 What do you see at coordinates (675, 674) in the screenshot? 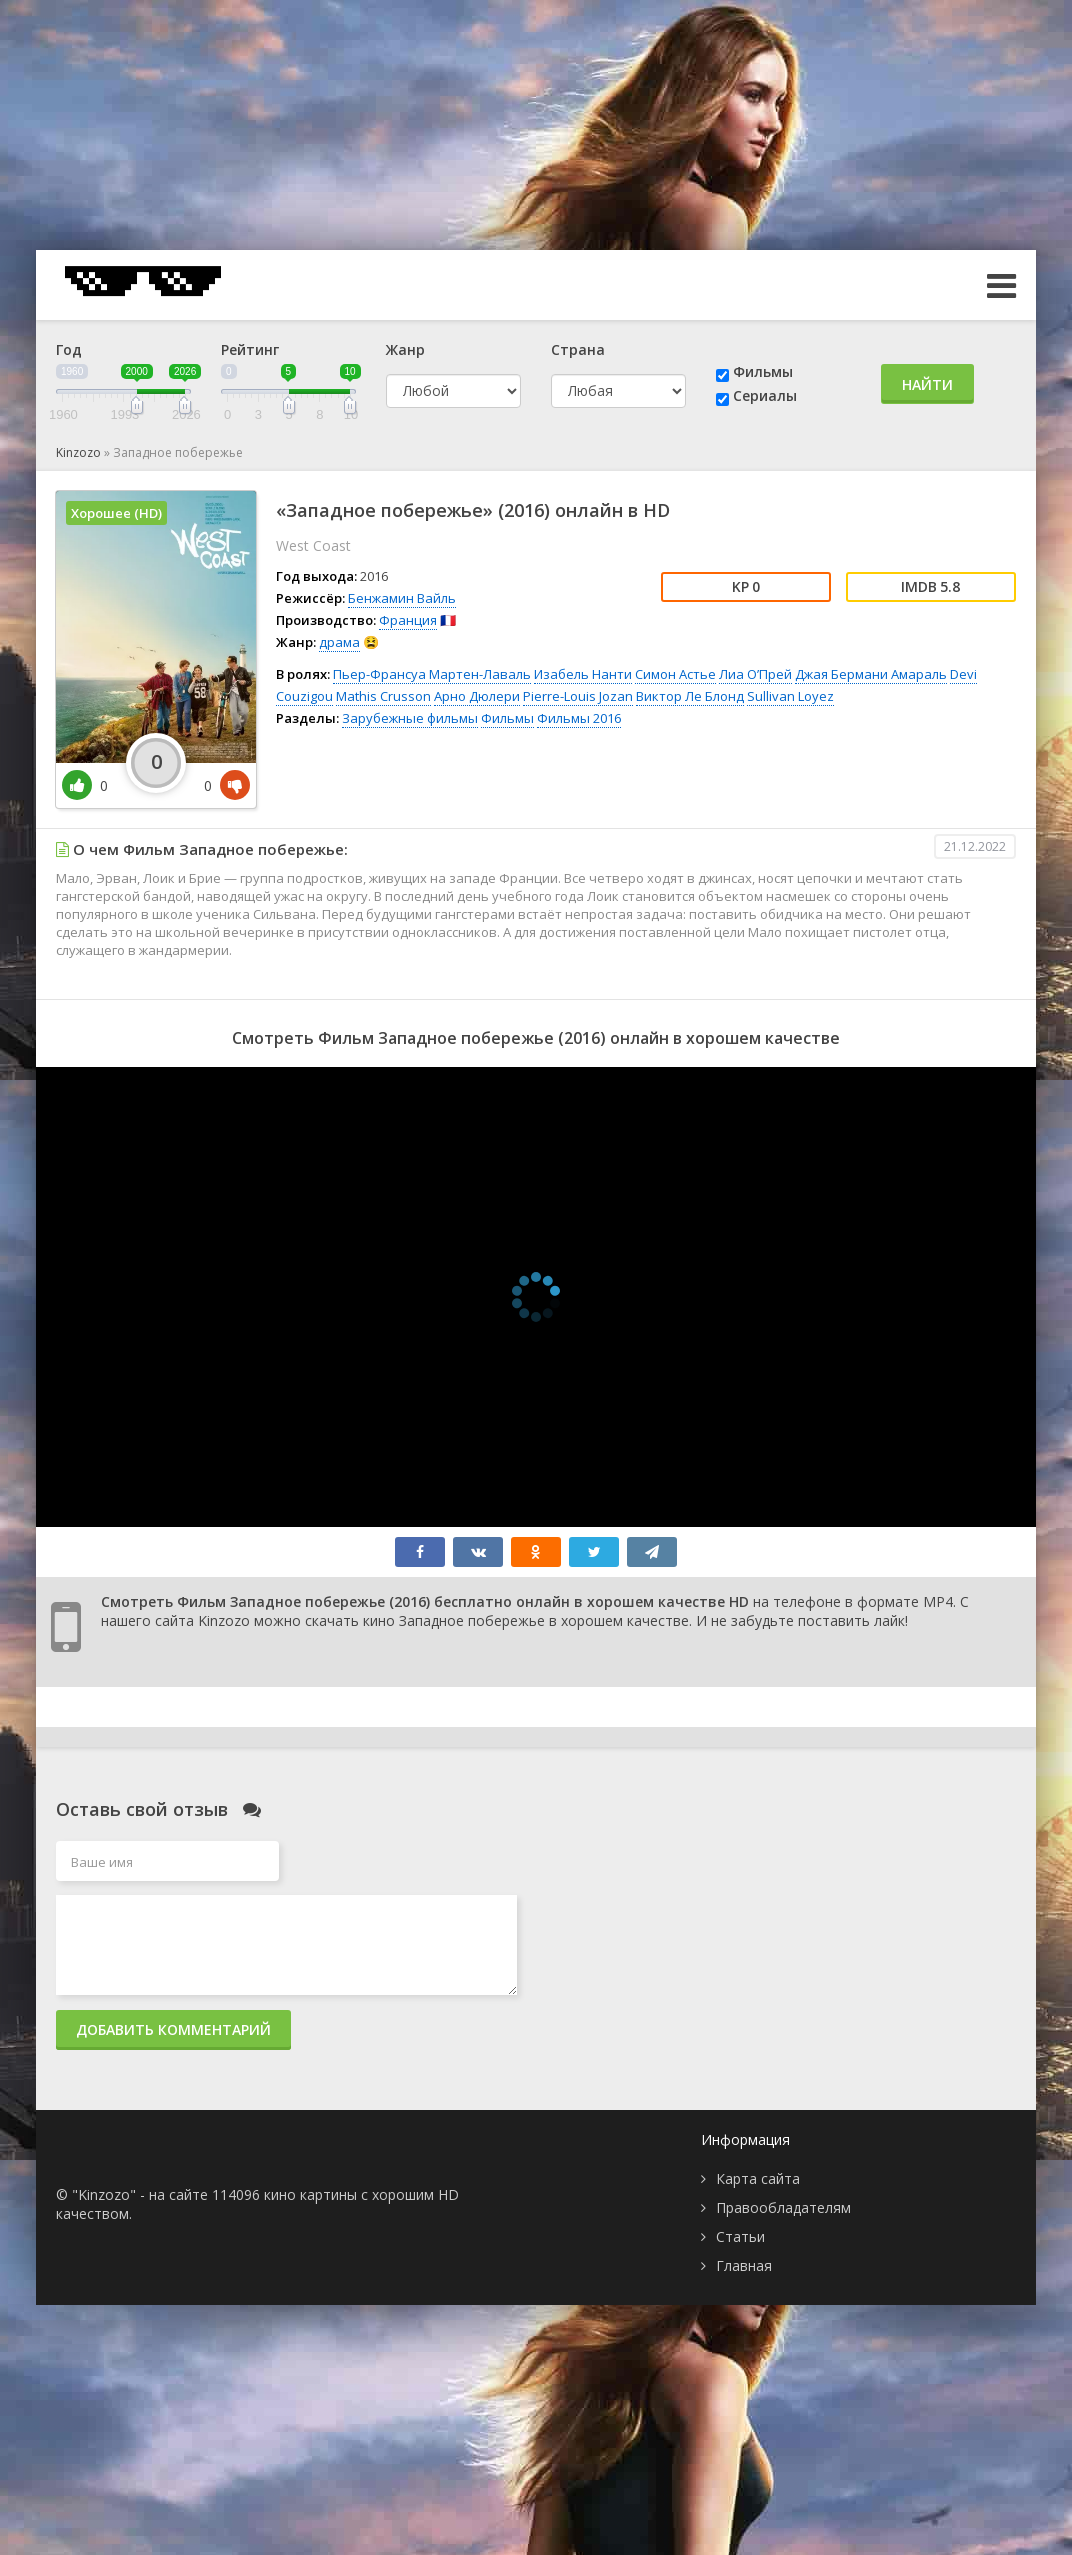
I see `Симон Астье` at bounding box center [675, 674].